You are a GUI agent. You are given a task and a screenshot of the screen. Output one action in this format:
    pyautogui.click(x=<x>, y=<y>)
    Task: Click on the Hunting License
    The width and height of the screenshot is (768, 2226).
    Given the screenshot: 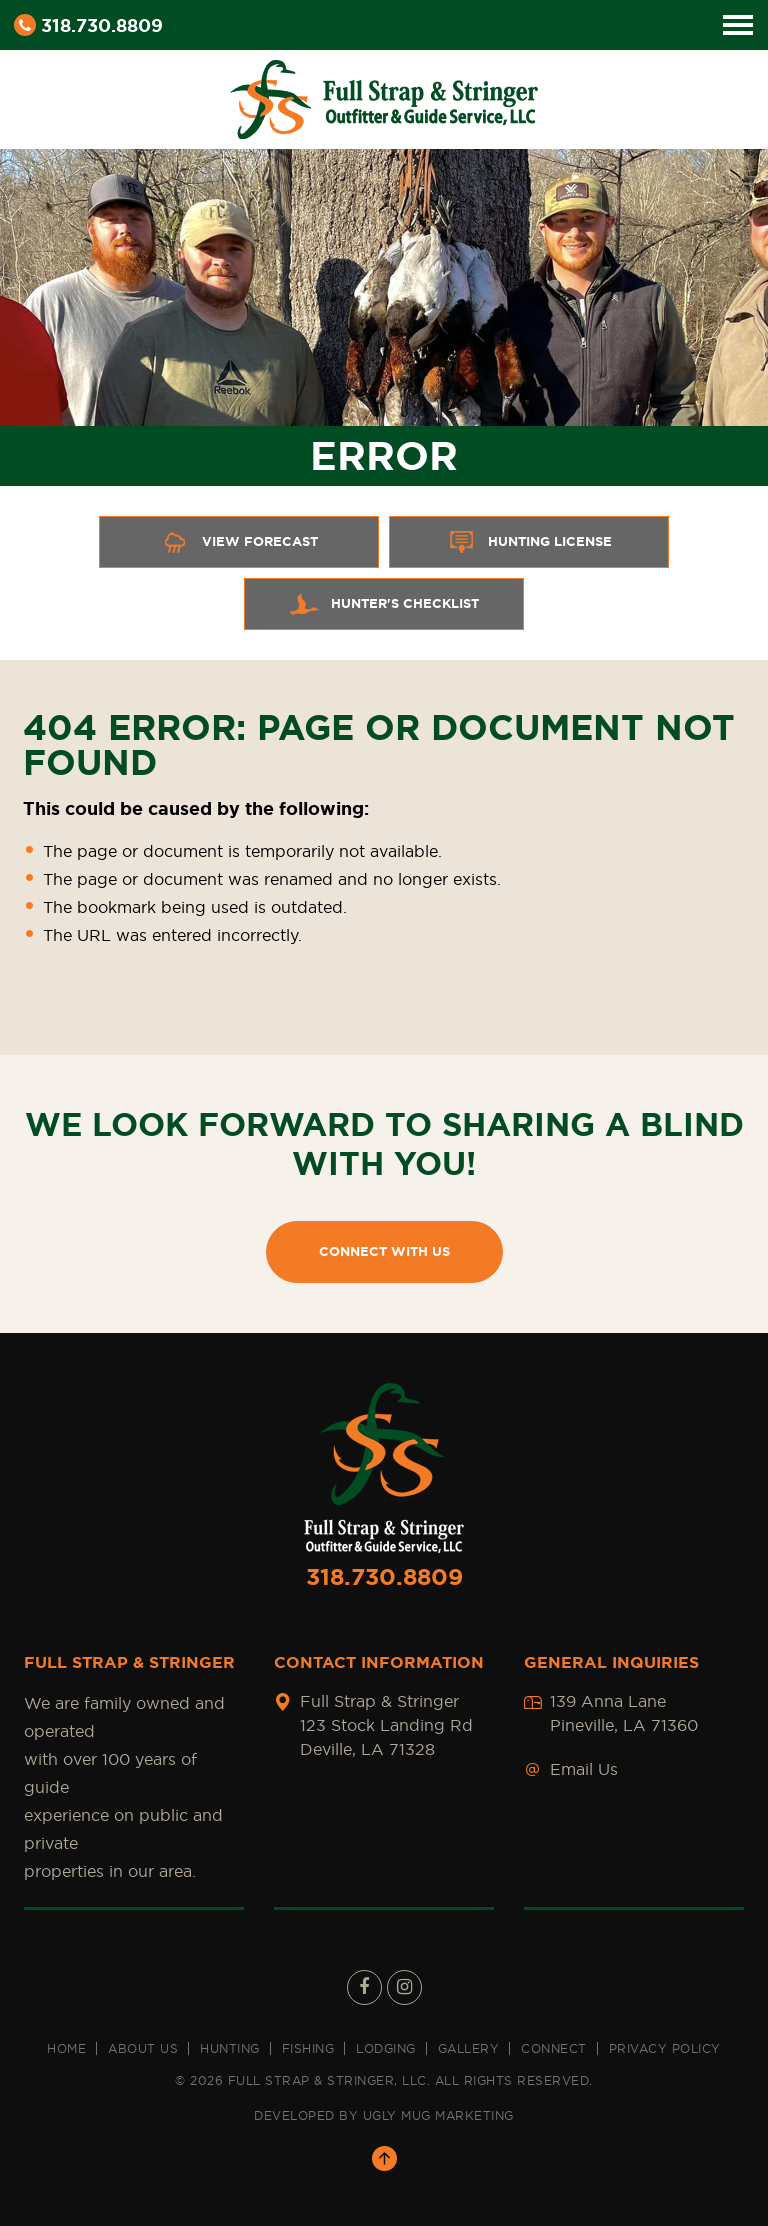 What is the action you would take?
    pyautogui.click(x=529, y=542)
    